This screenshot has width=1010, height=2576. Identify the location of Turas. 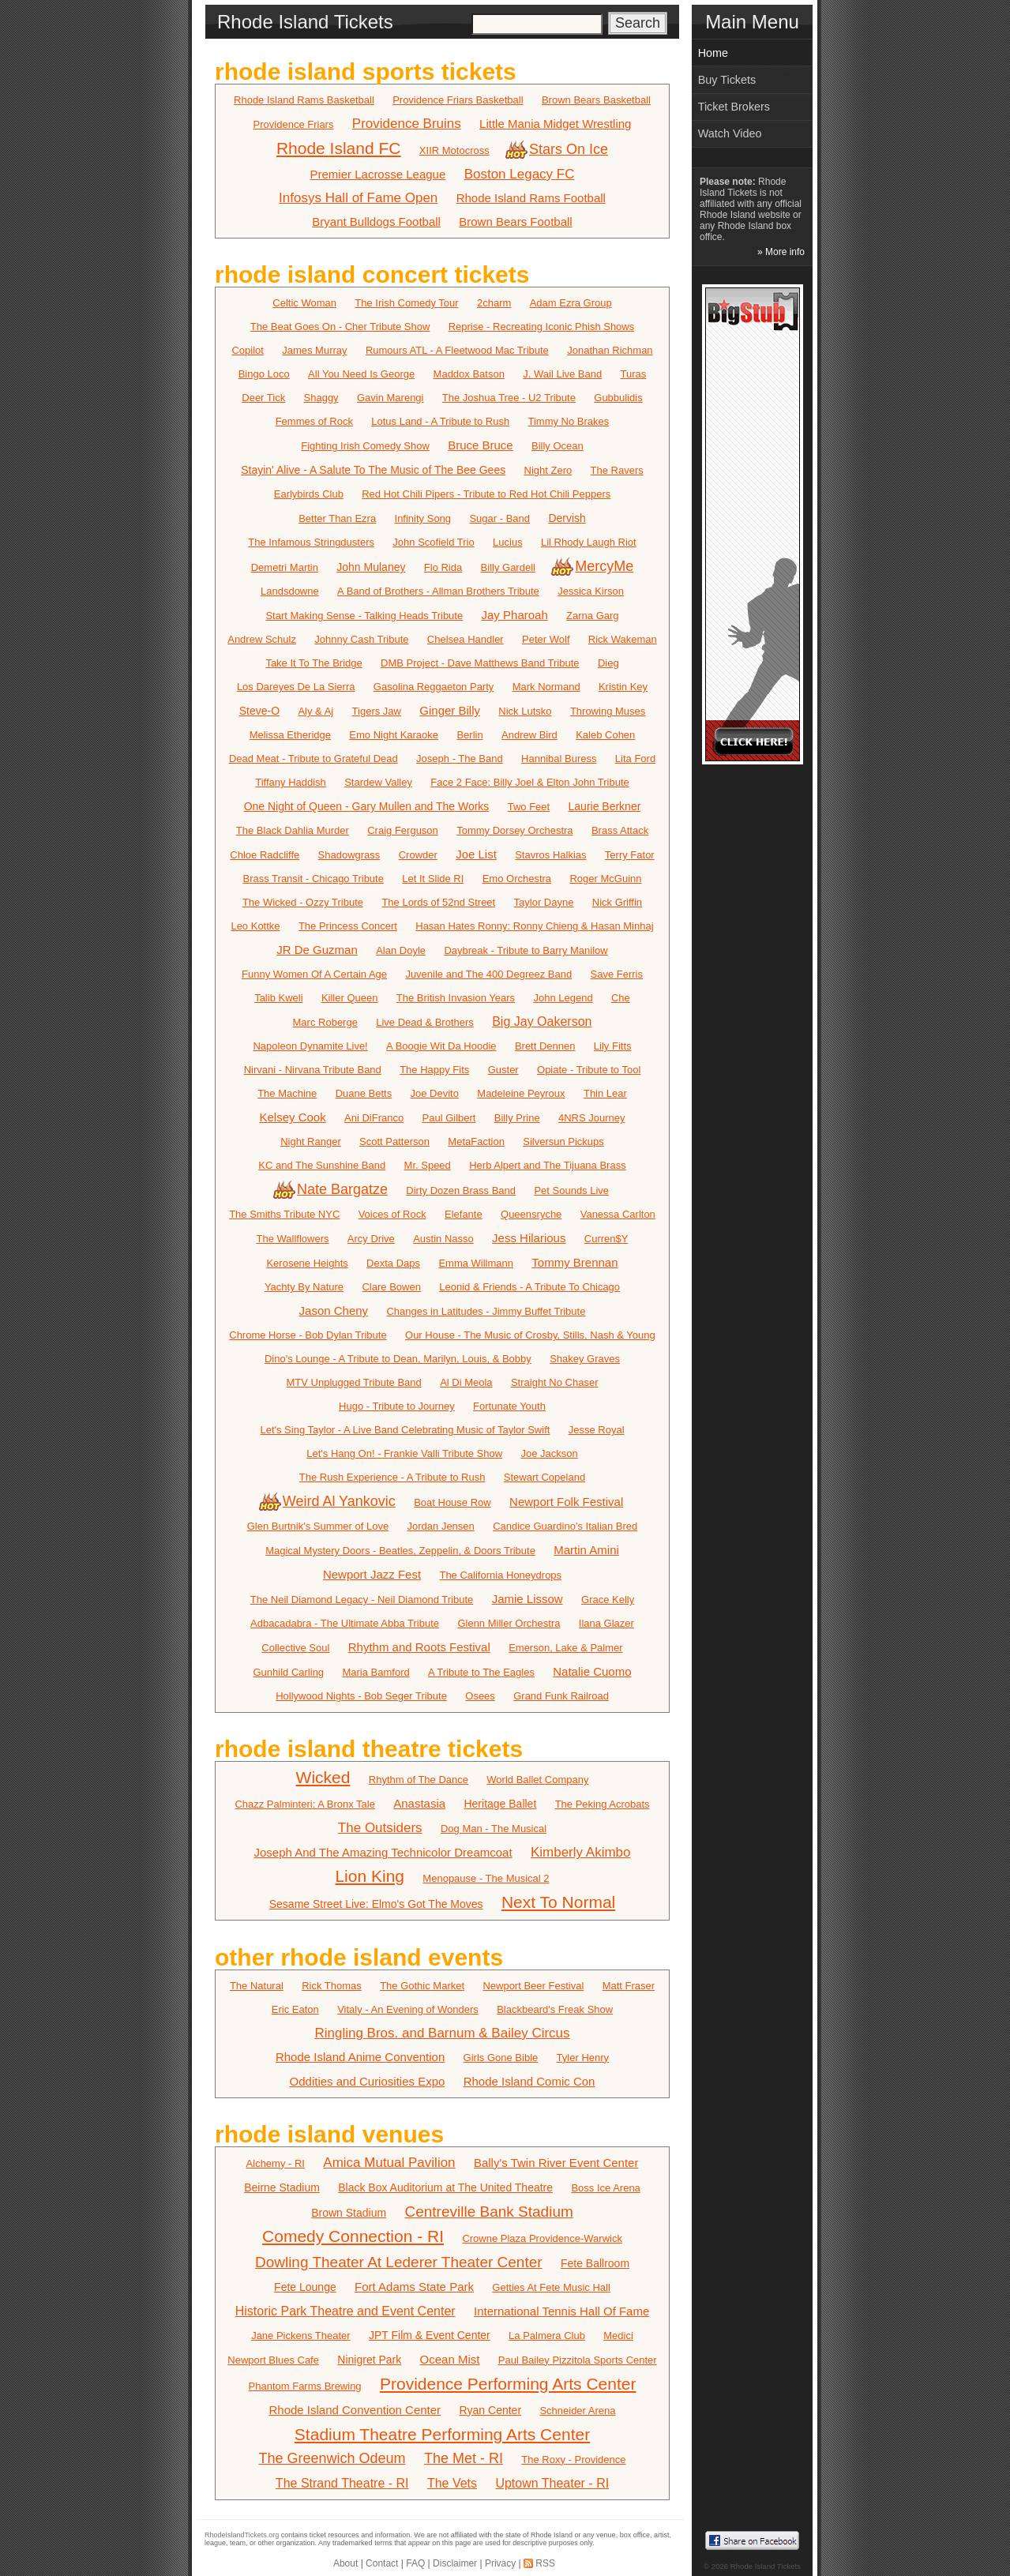
(634, 374).